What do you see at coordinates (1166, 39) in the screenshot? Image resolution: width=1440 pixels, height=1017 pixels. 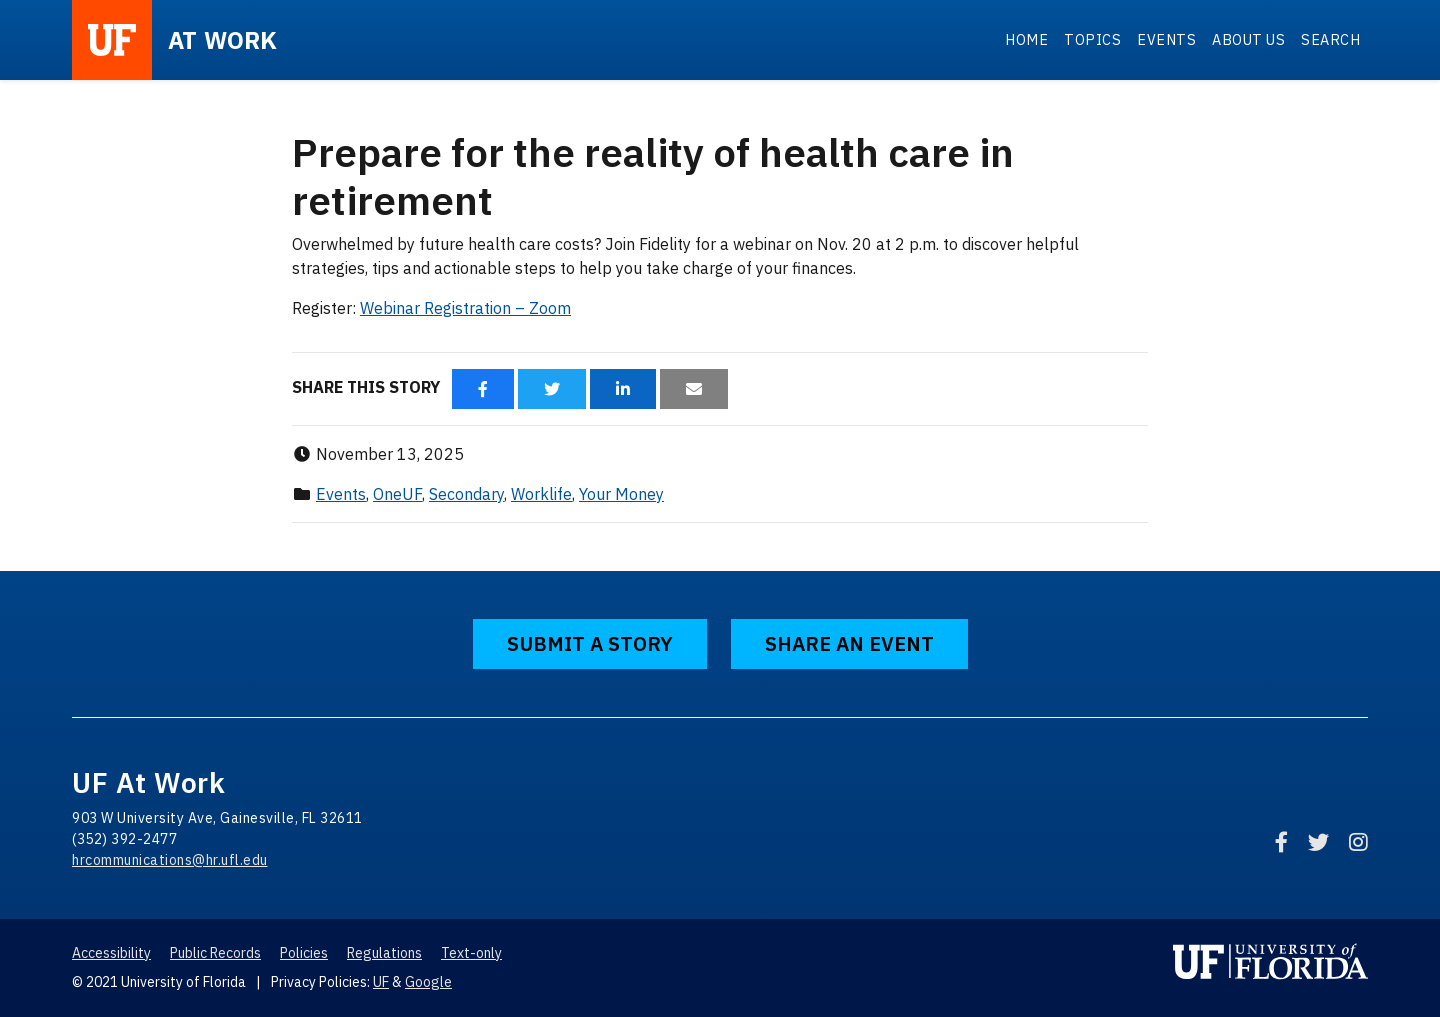 I see `Events` at bounding box center [1166, 39].